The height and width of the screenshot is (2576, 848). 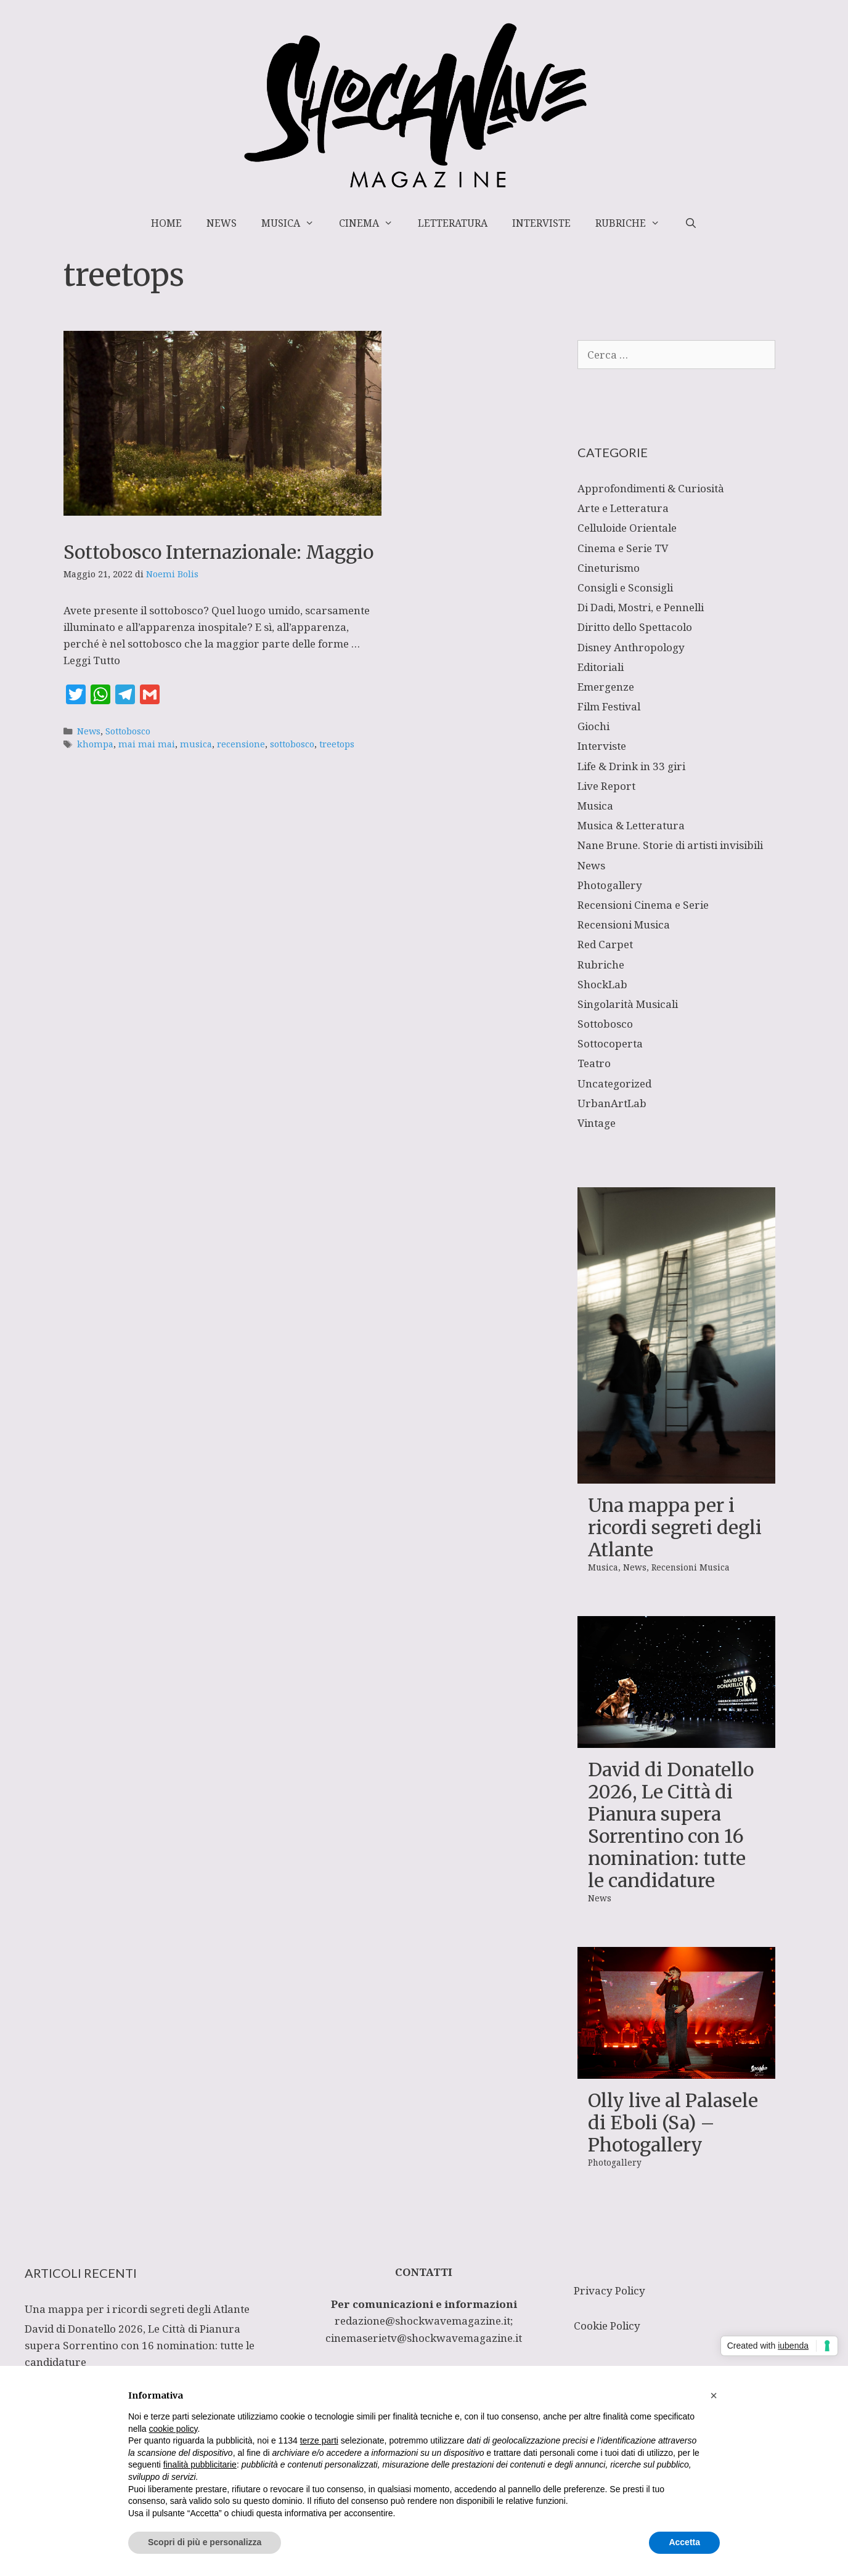 I want to click on Nane Brune. Storie di artisti invisibili, so click(x=670, y=845).